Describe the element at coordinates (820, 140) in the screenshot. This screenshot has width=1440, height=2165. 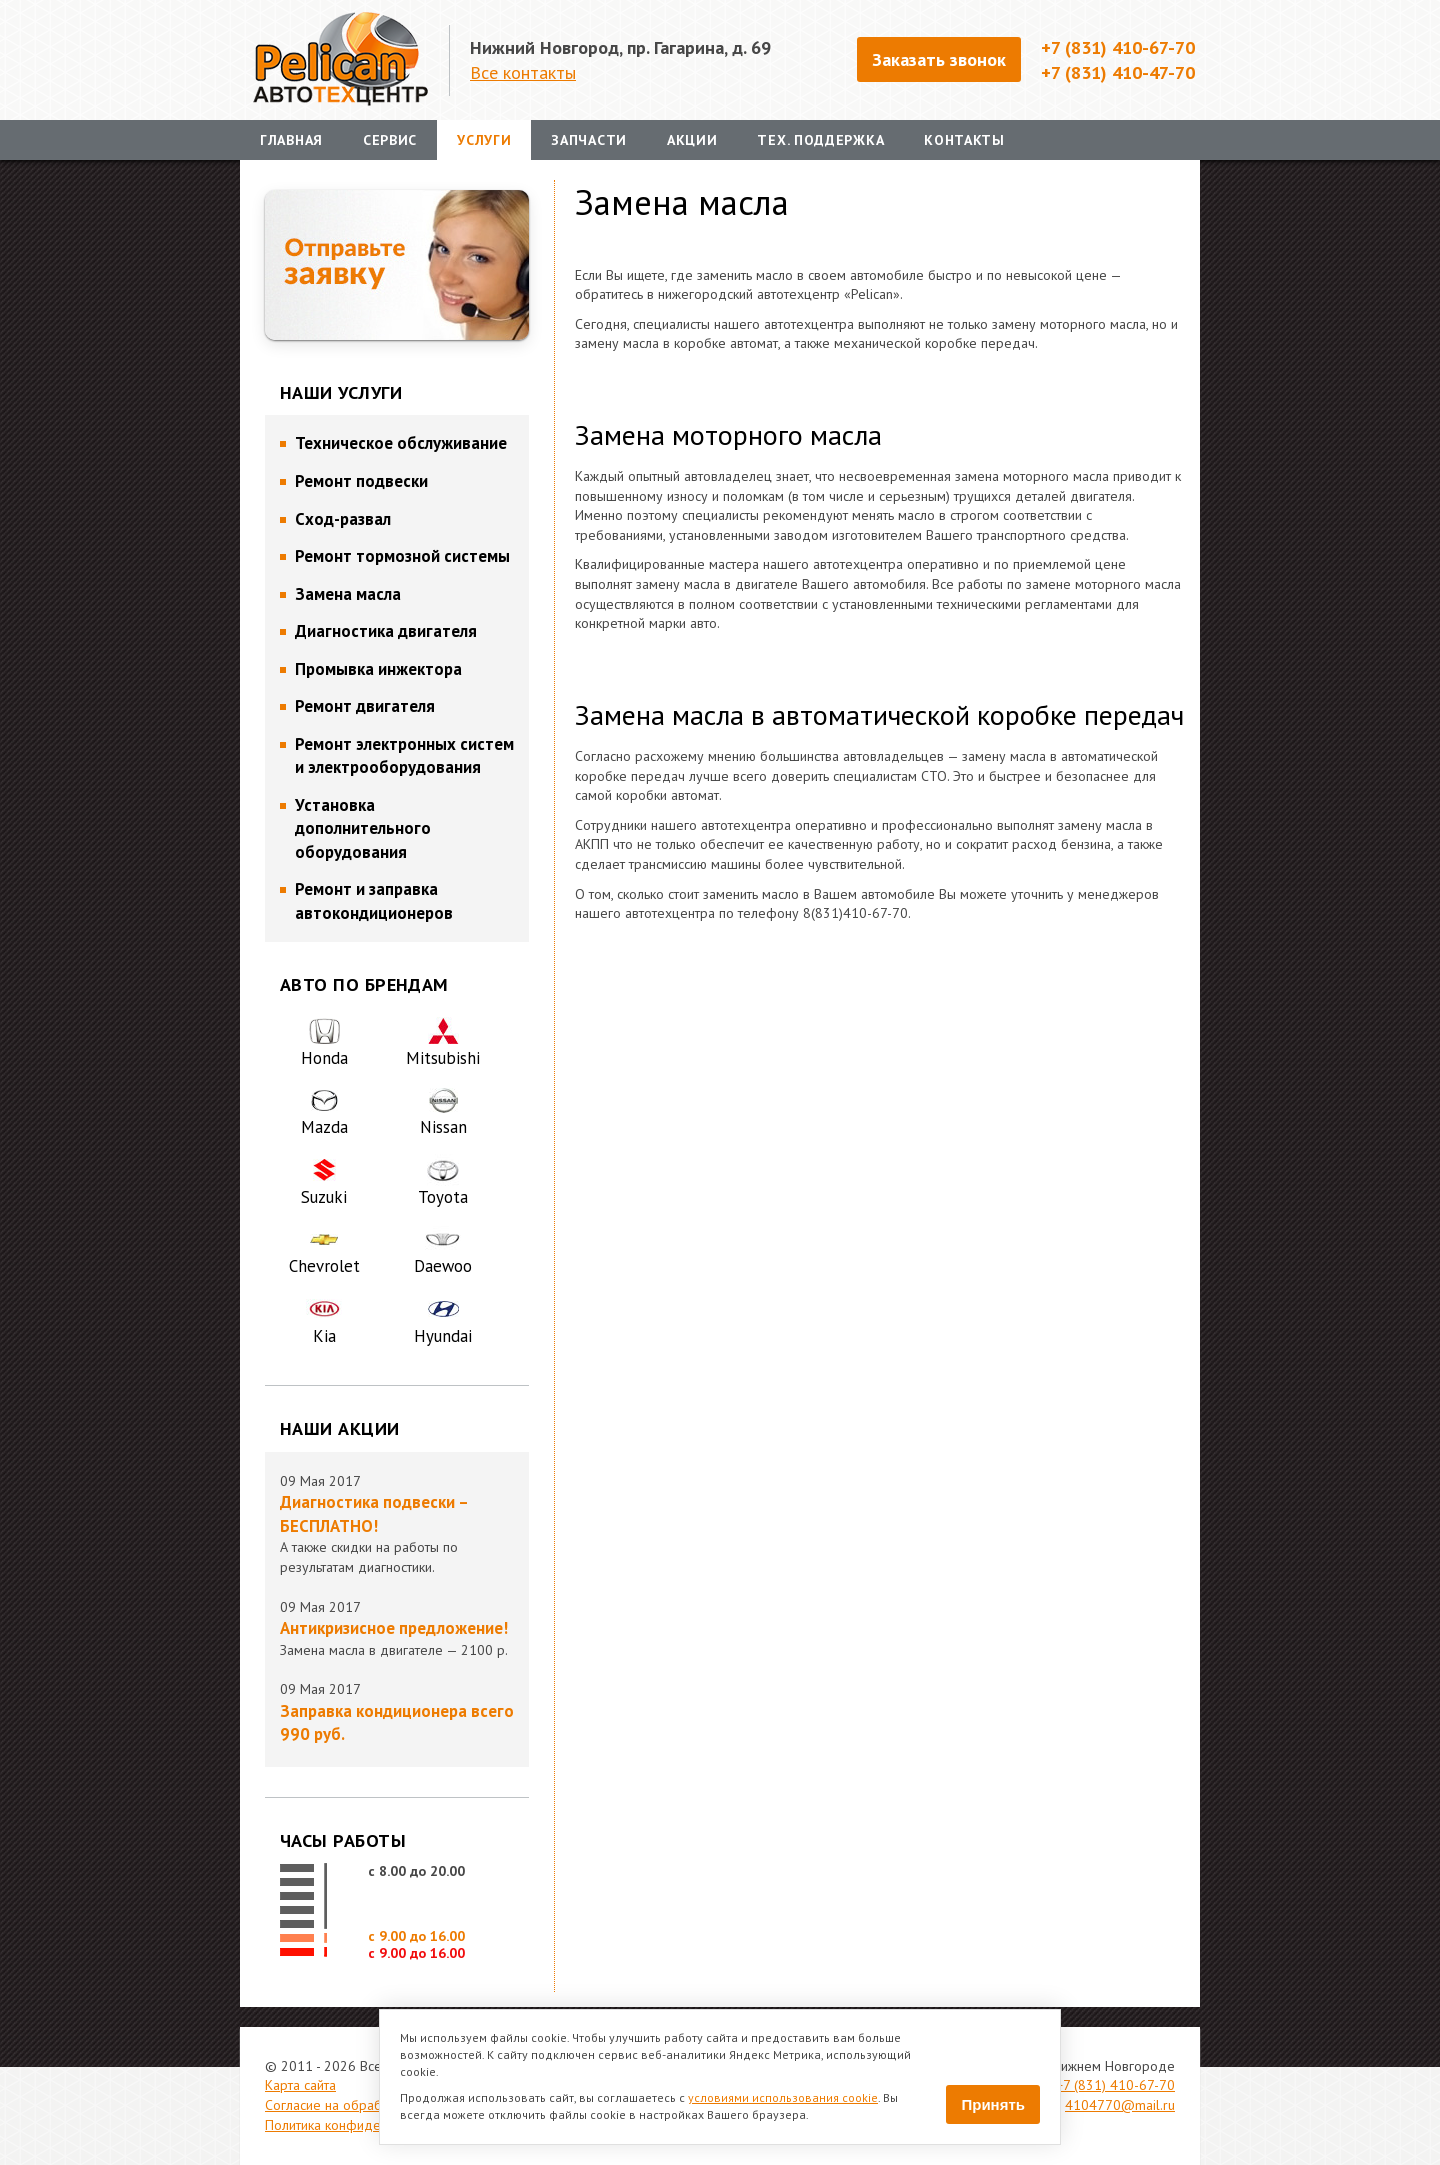
I see `Тех. поддержка` at that location.